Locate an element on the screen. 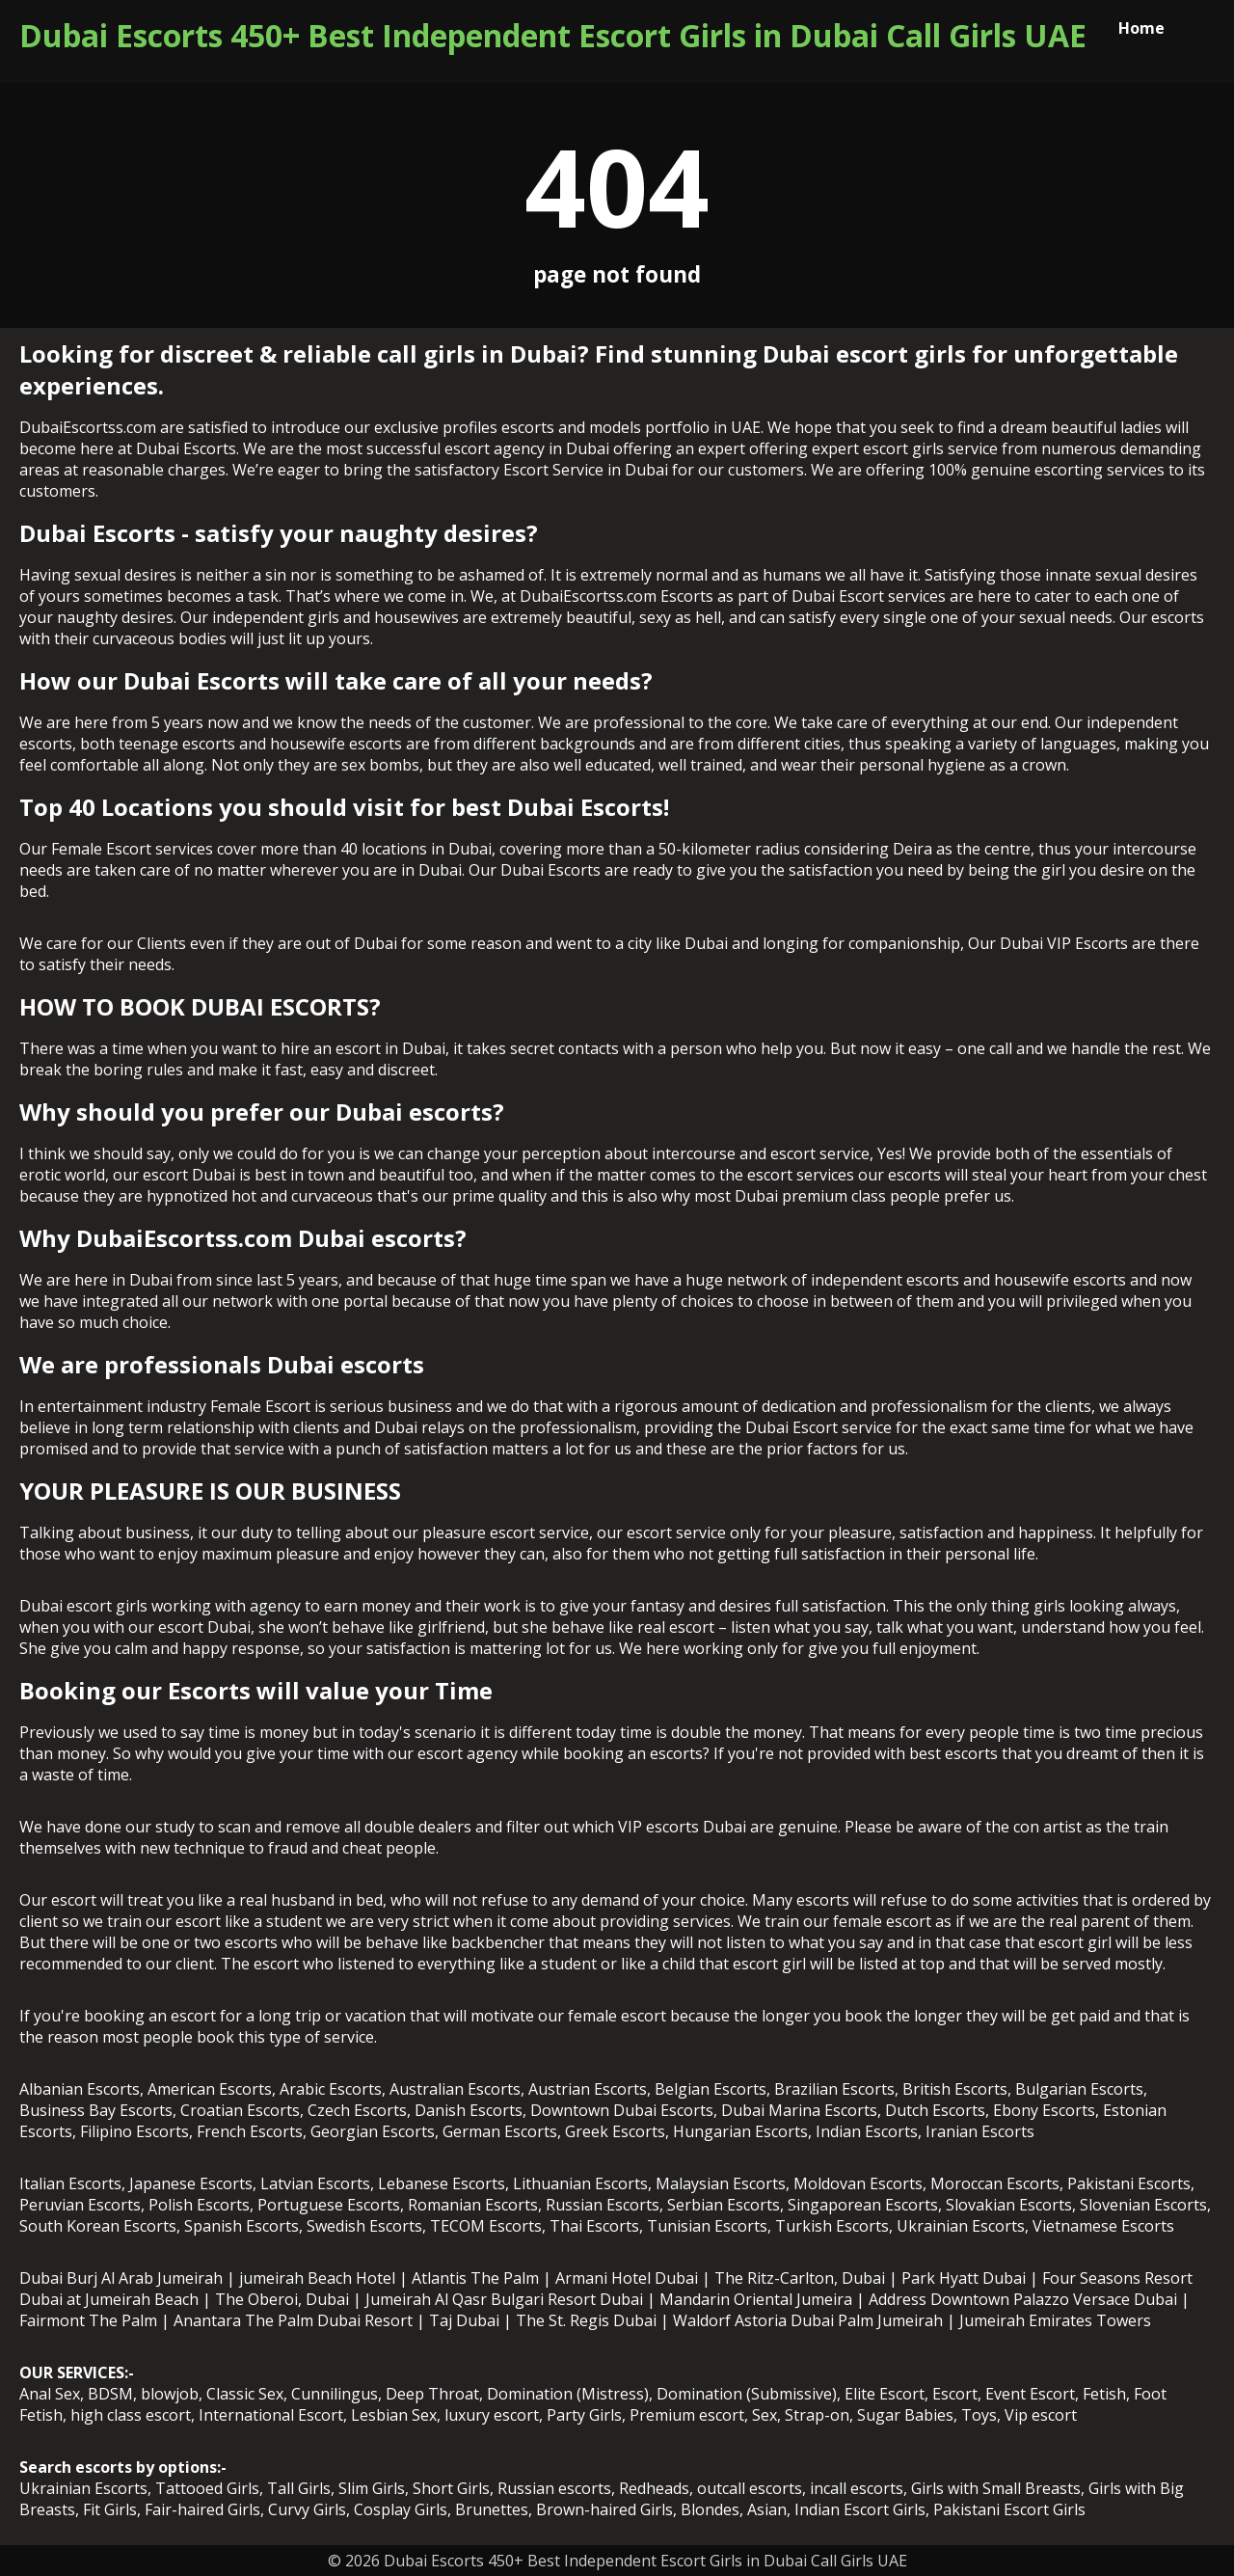  Home is located at coordinates (1141, 28).